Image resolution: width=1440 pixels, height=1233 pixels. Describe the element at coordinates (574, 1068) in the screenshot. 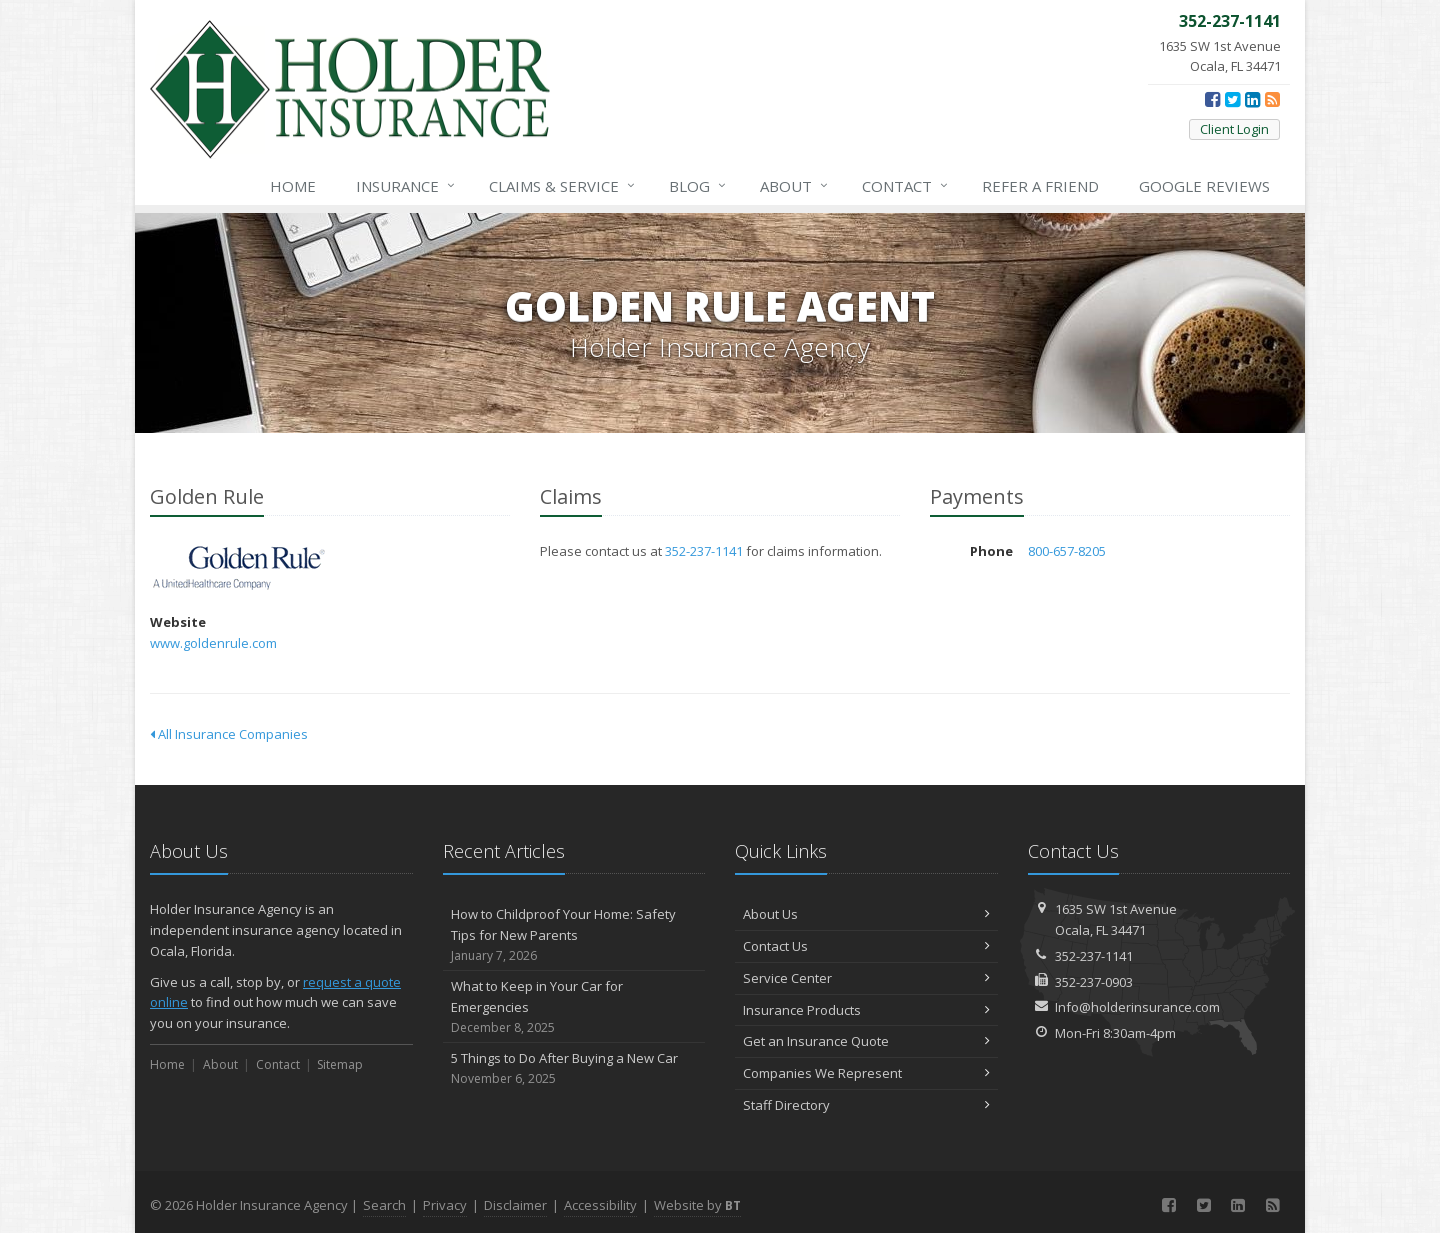

I see `5 Things to Do After Buying a New Car` at that location.